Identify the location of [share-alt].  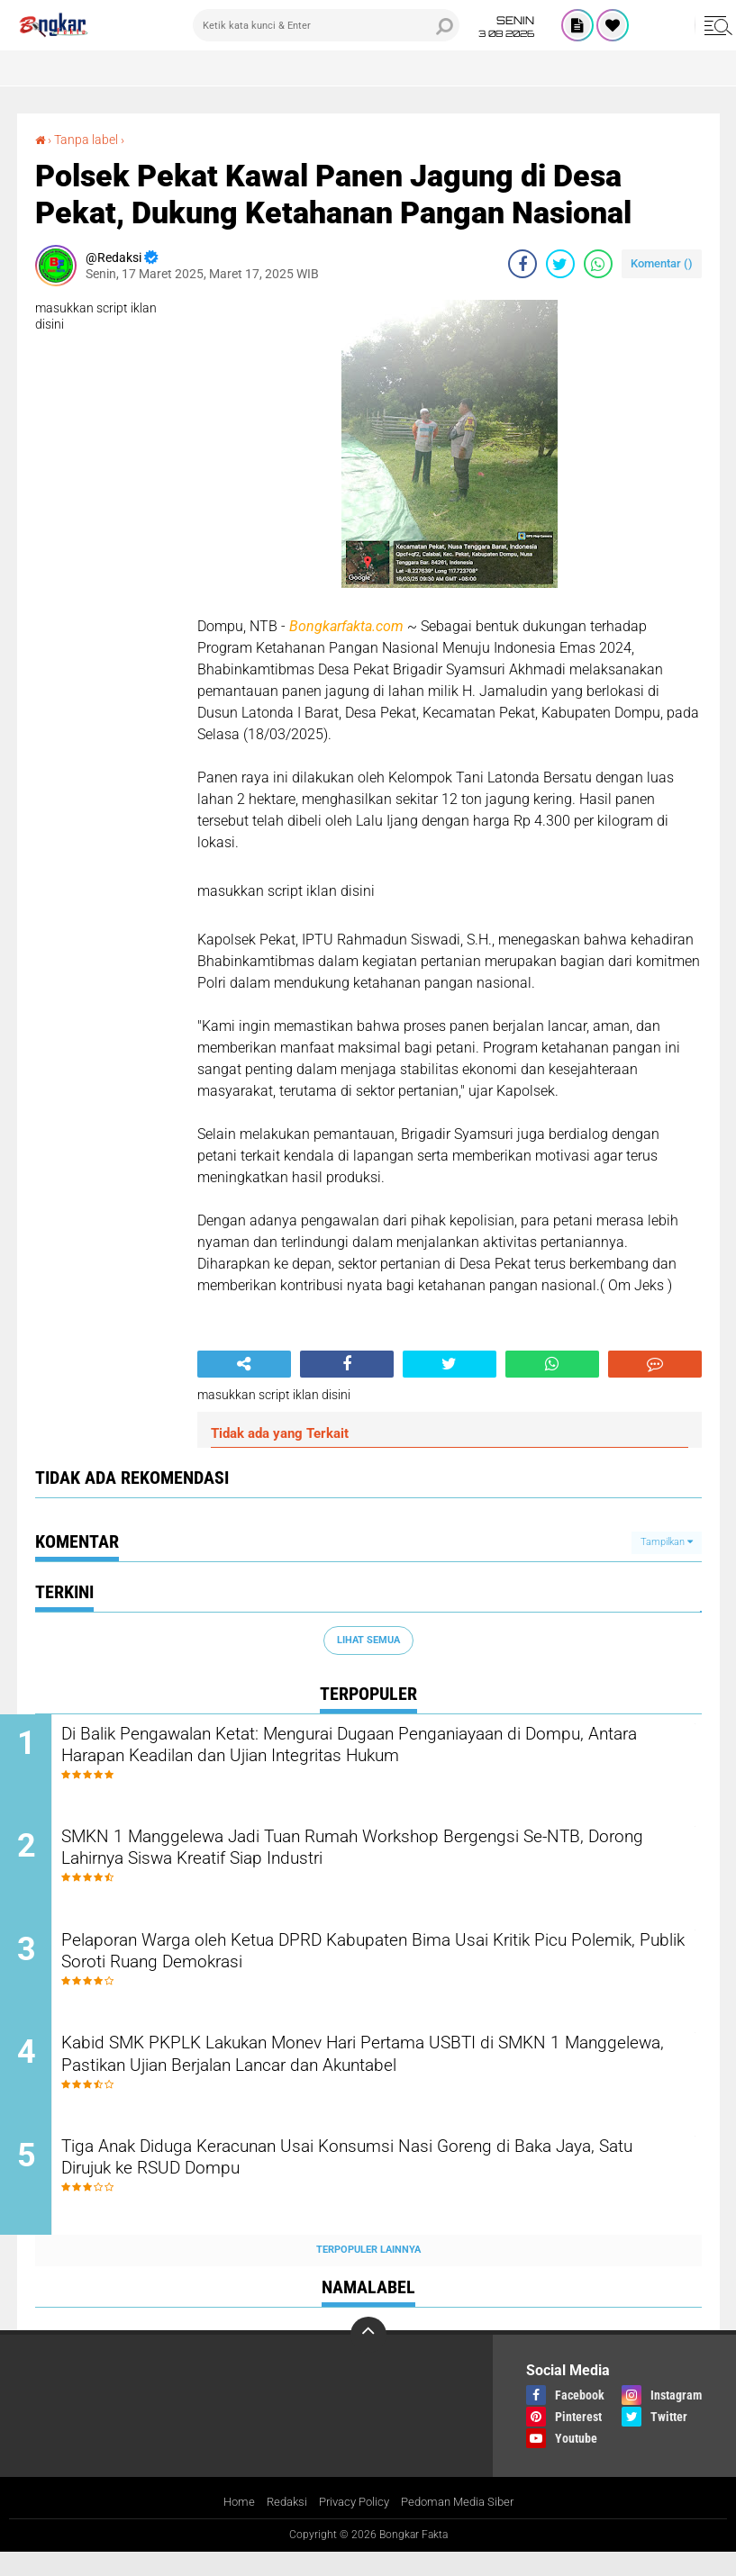
(244, 1363).